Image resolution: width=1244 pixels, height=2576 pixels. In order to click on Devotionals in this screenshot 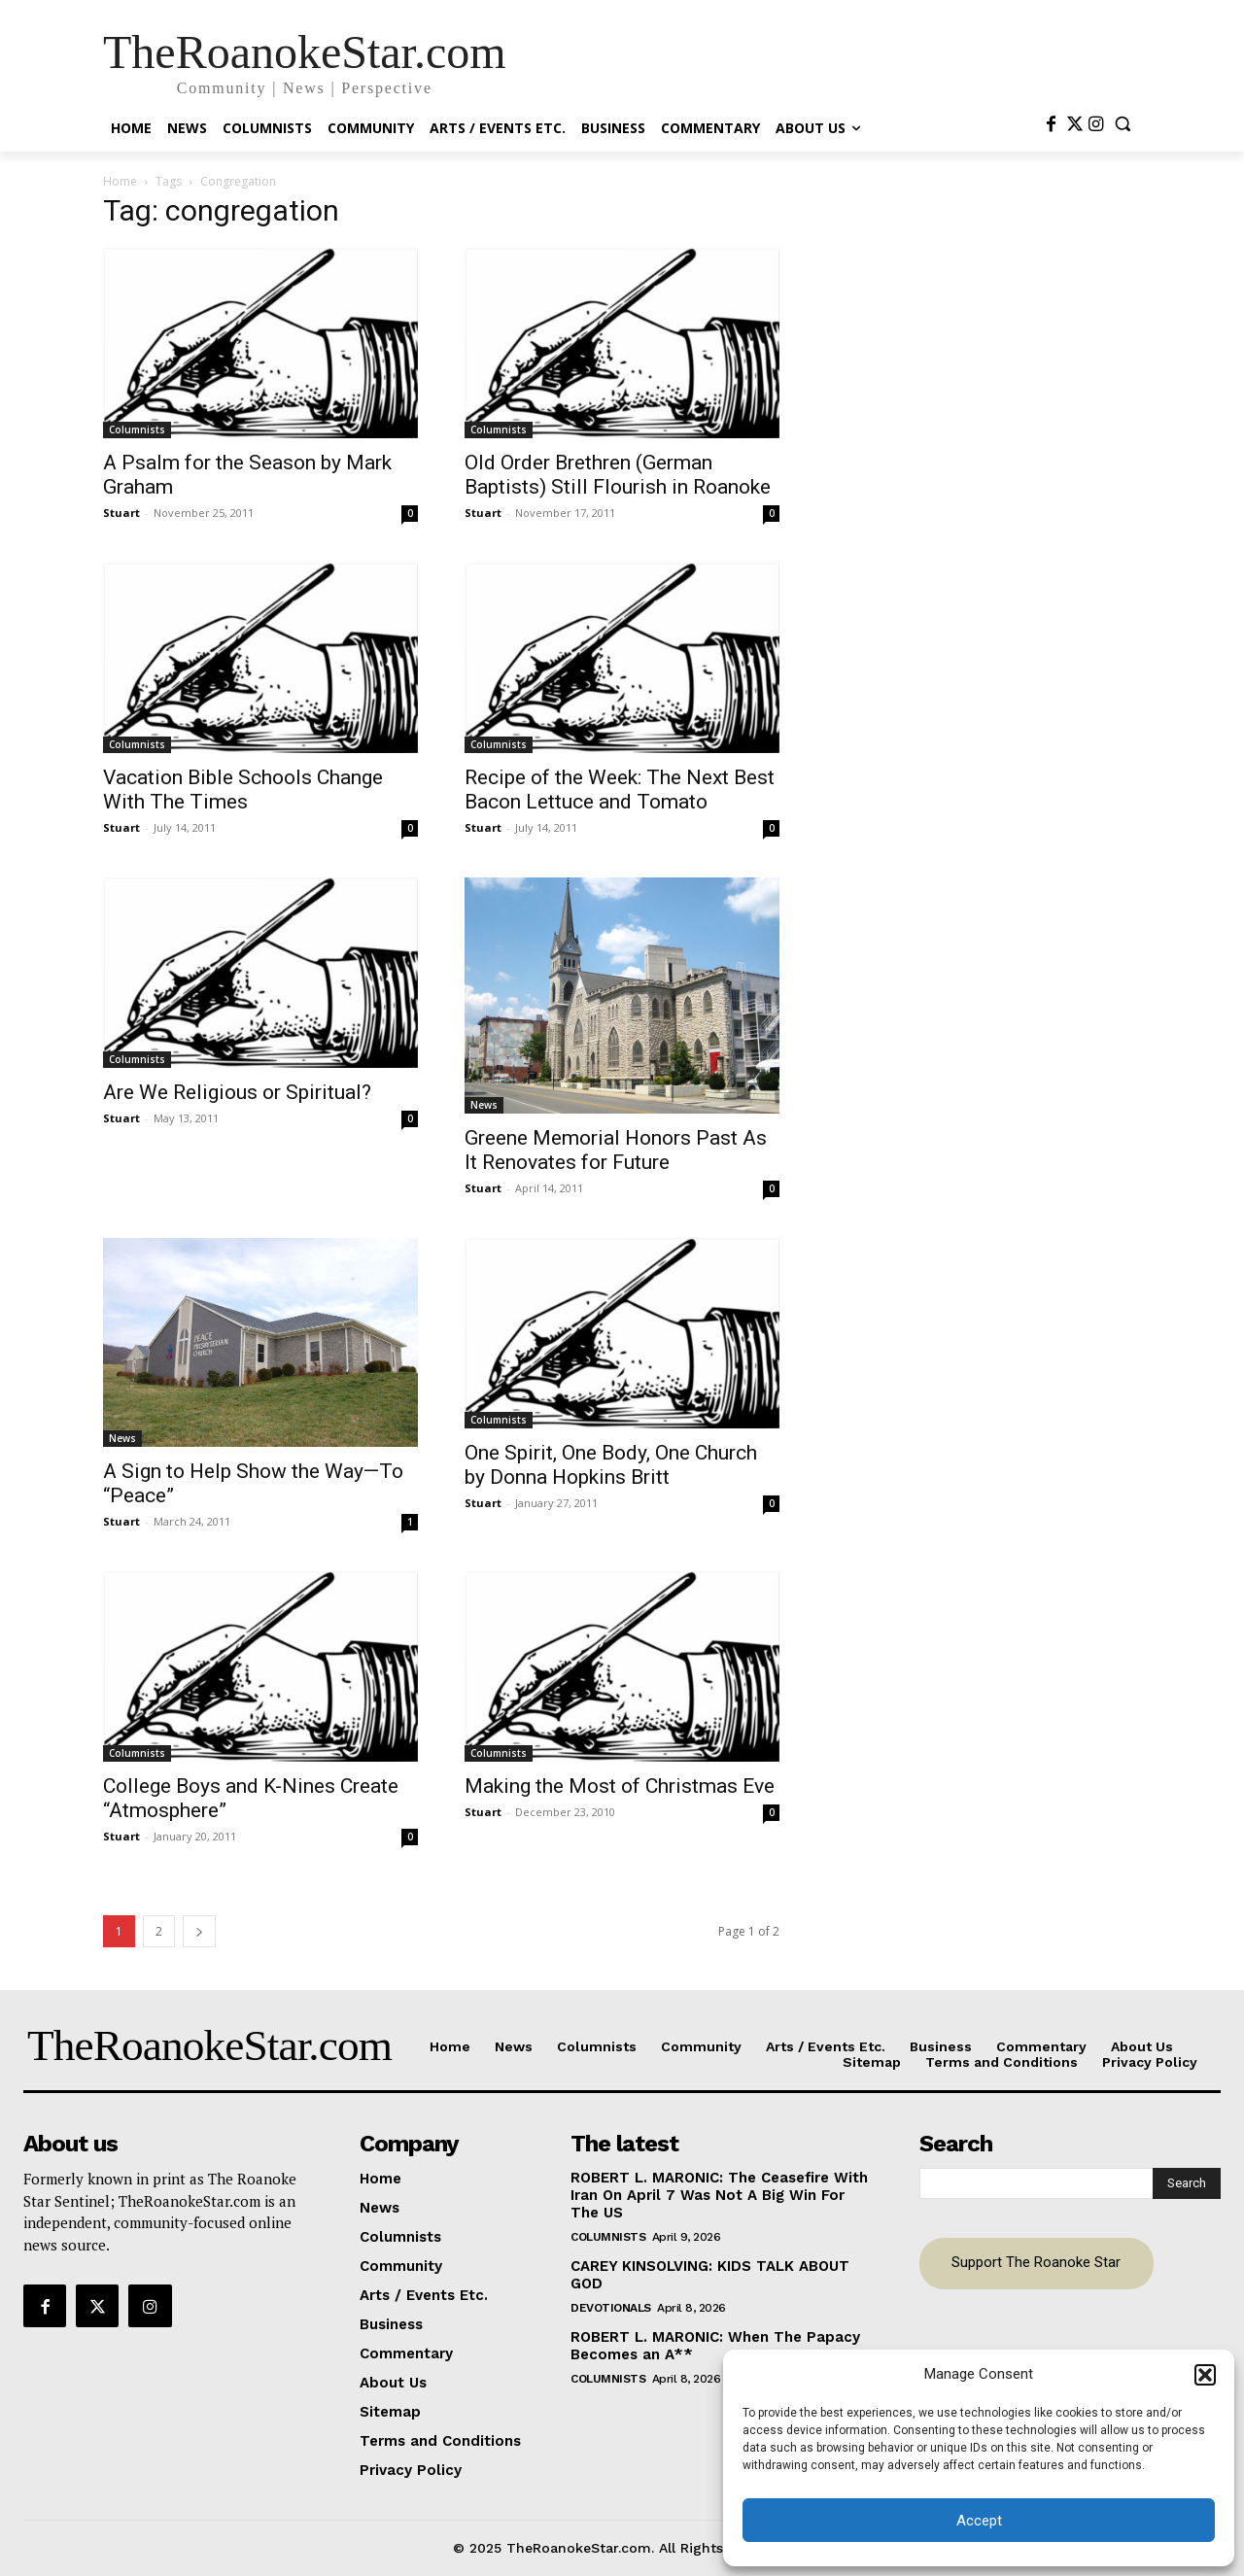, I will do `click(610, 2308)`.